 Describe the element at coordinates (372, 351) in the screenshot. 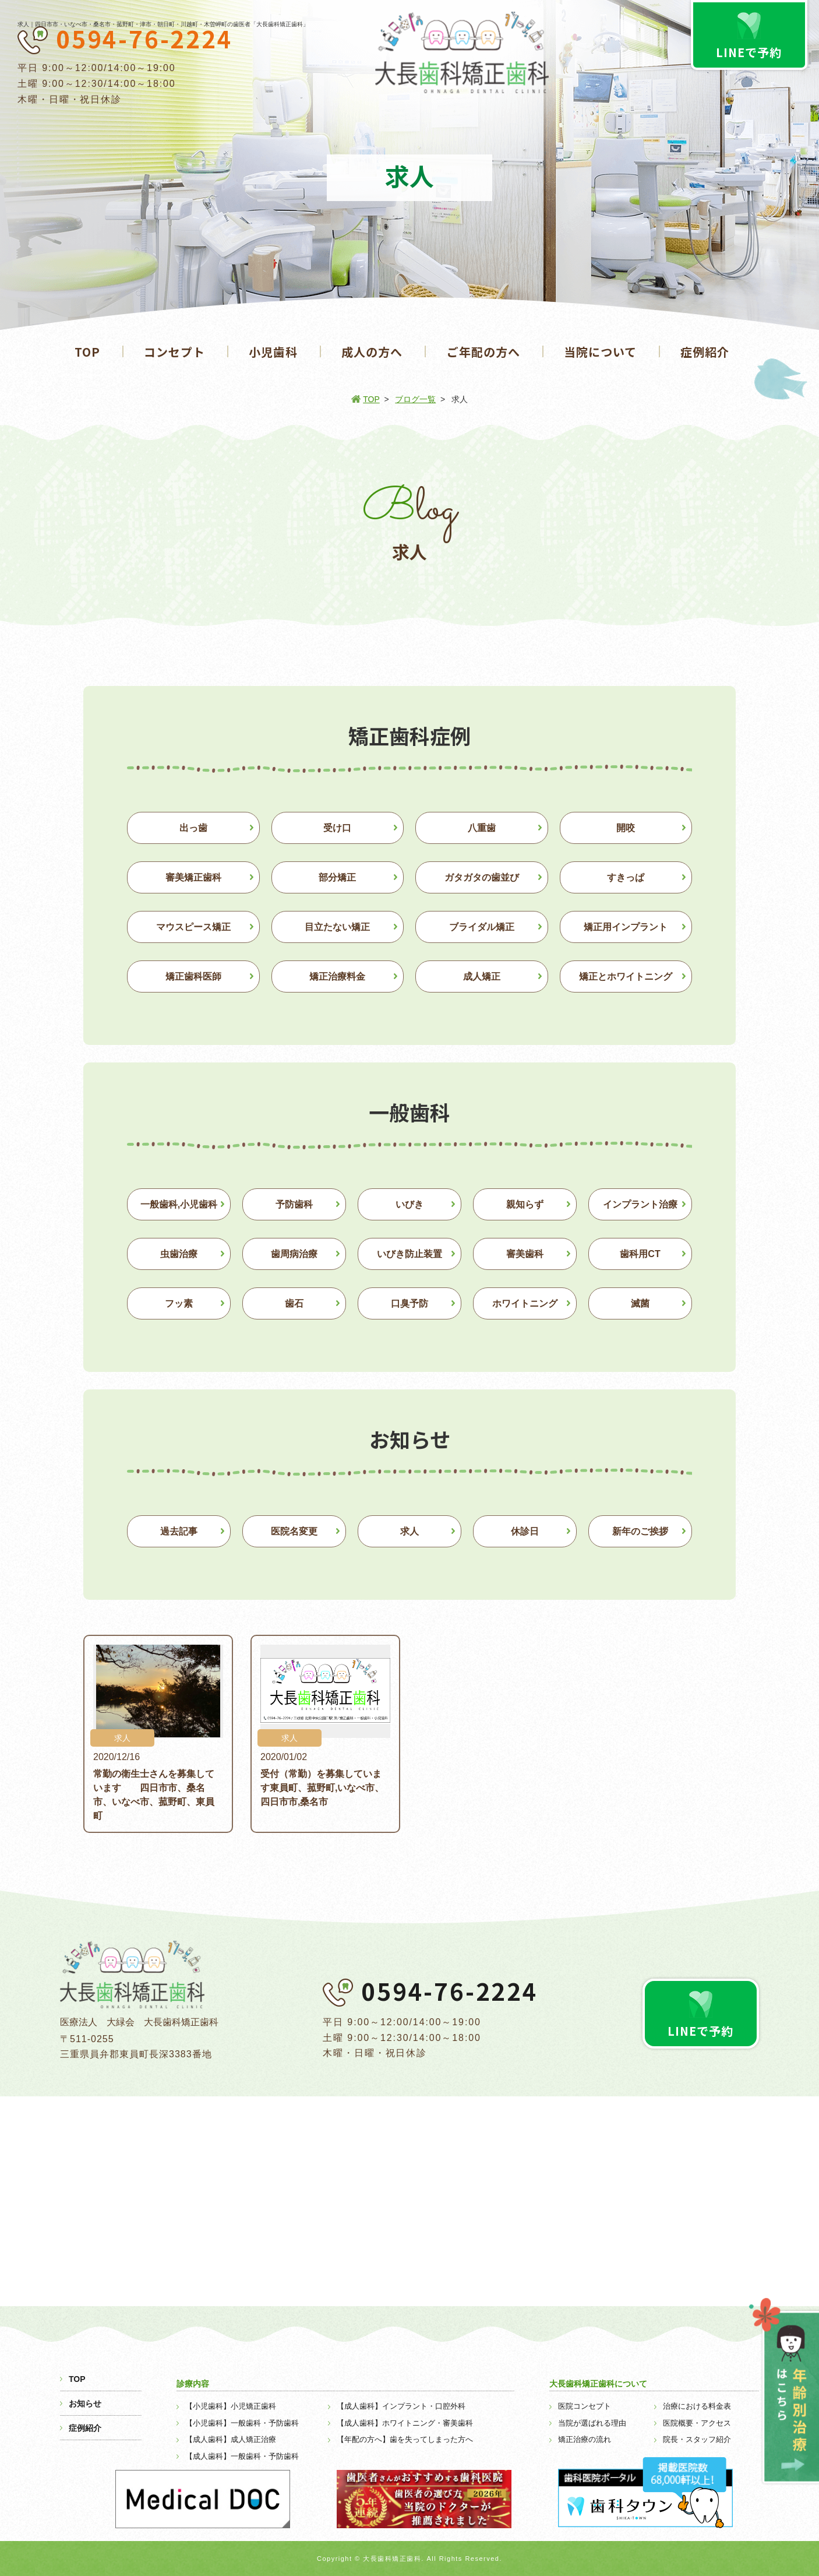

I see `成人の方へ` at that location.